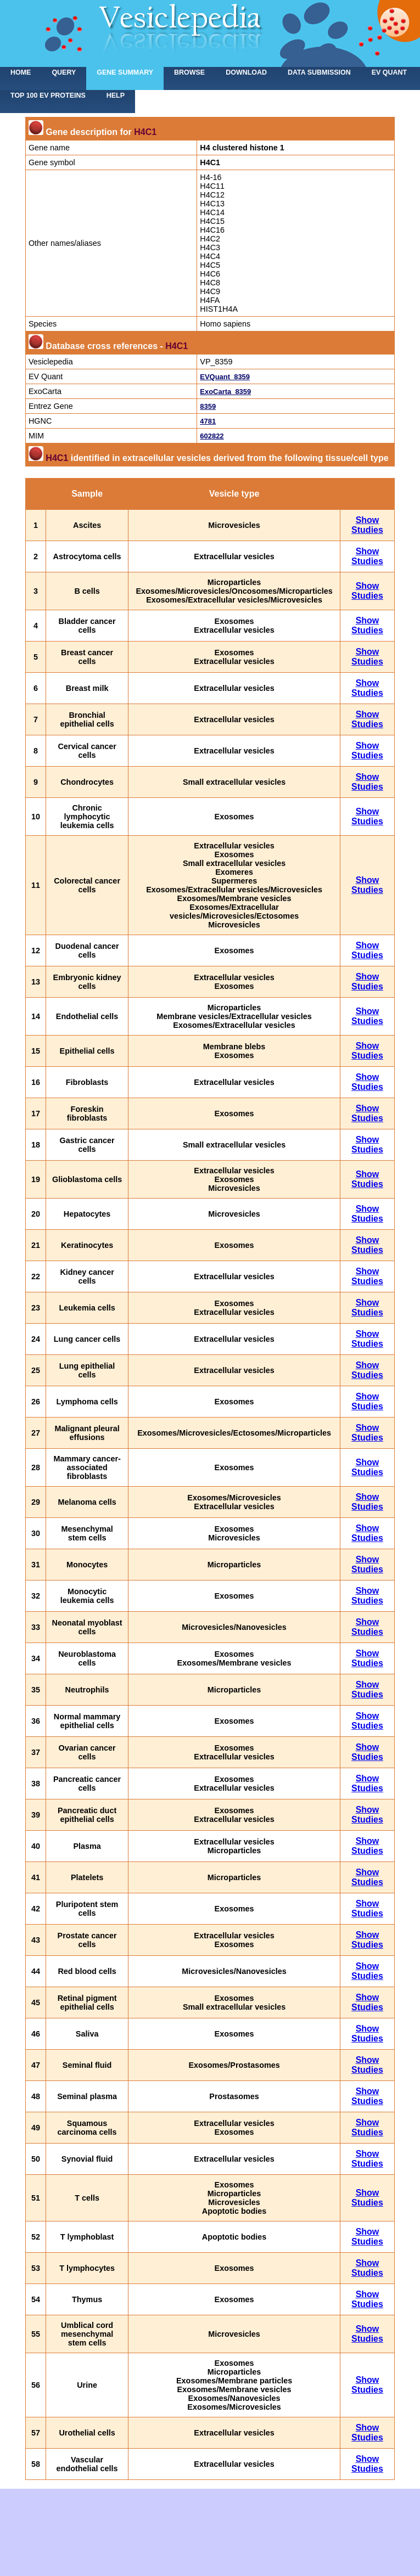 This screenshot has width=420, height=2576. I want to click on EV Quant, so click(389, 72).